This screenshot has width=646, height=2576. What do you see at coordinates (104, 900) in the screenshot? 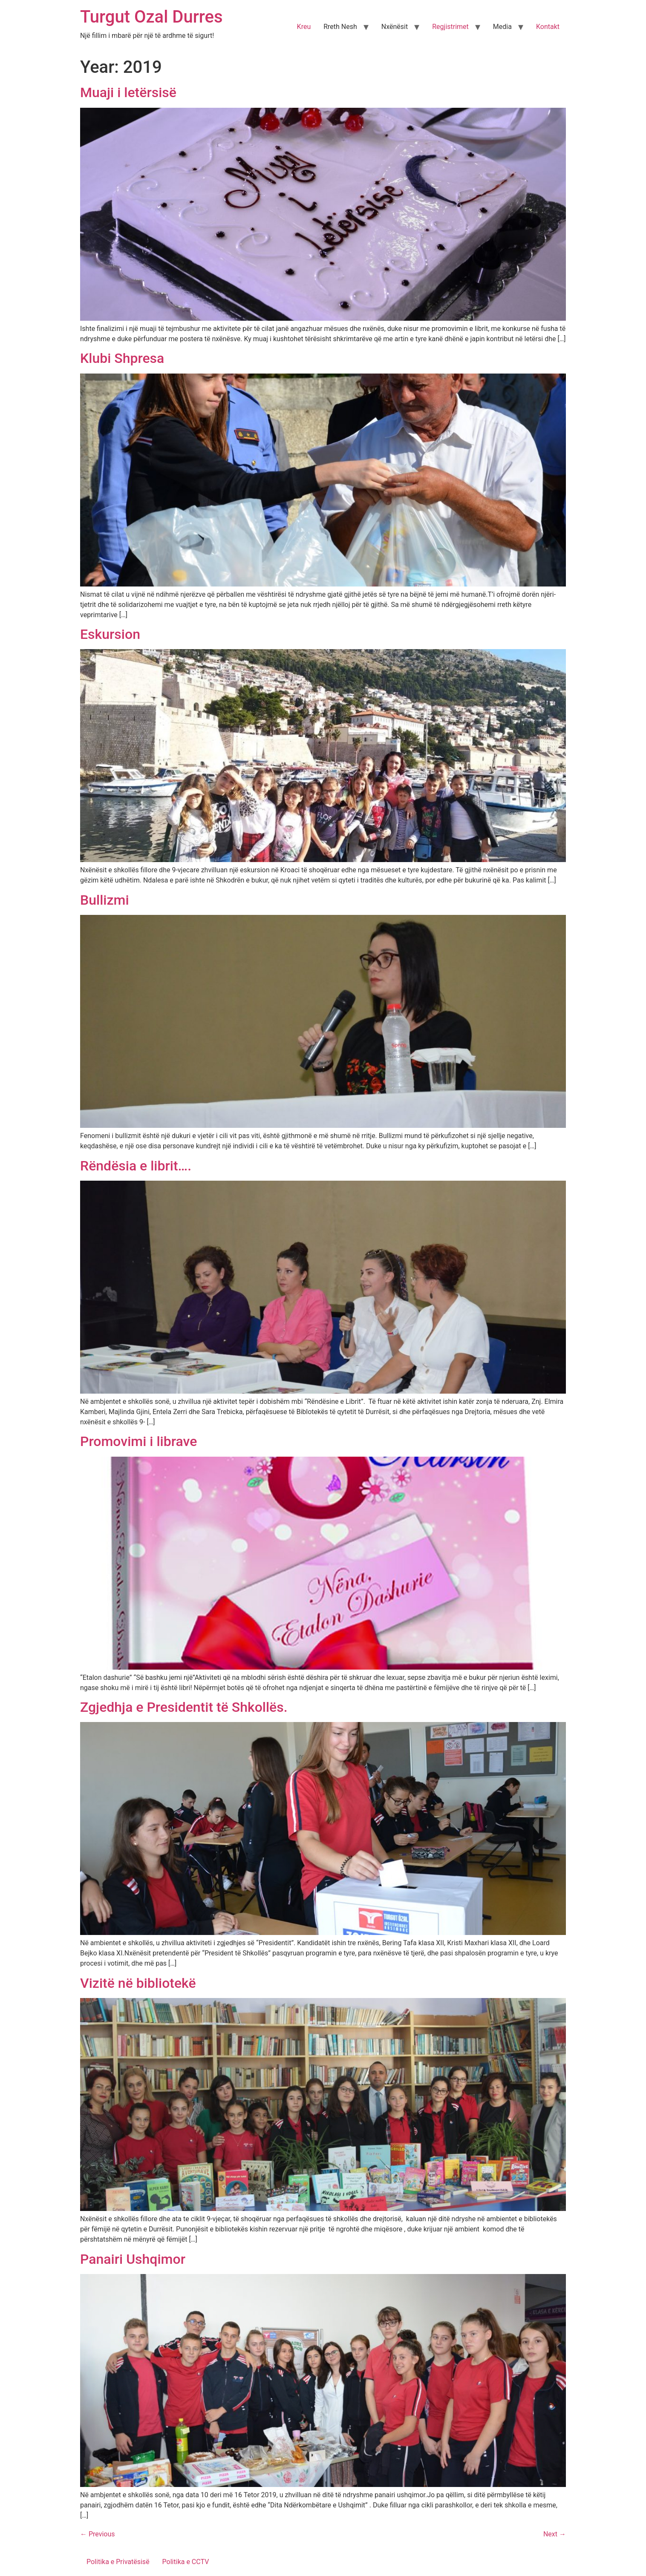
I see `Bullizmi` at bounding box center [104, 900].